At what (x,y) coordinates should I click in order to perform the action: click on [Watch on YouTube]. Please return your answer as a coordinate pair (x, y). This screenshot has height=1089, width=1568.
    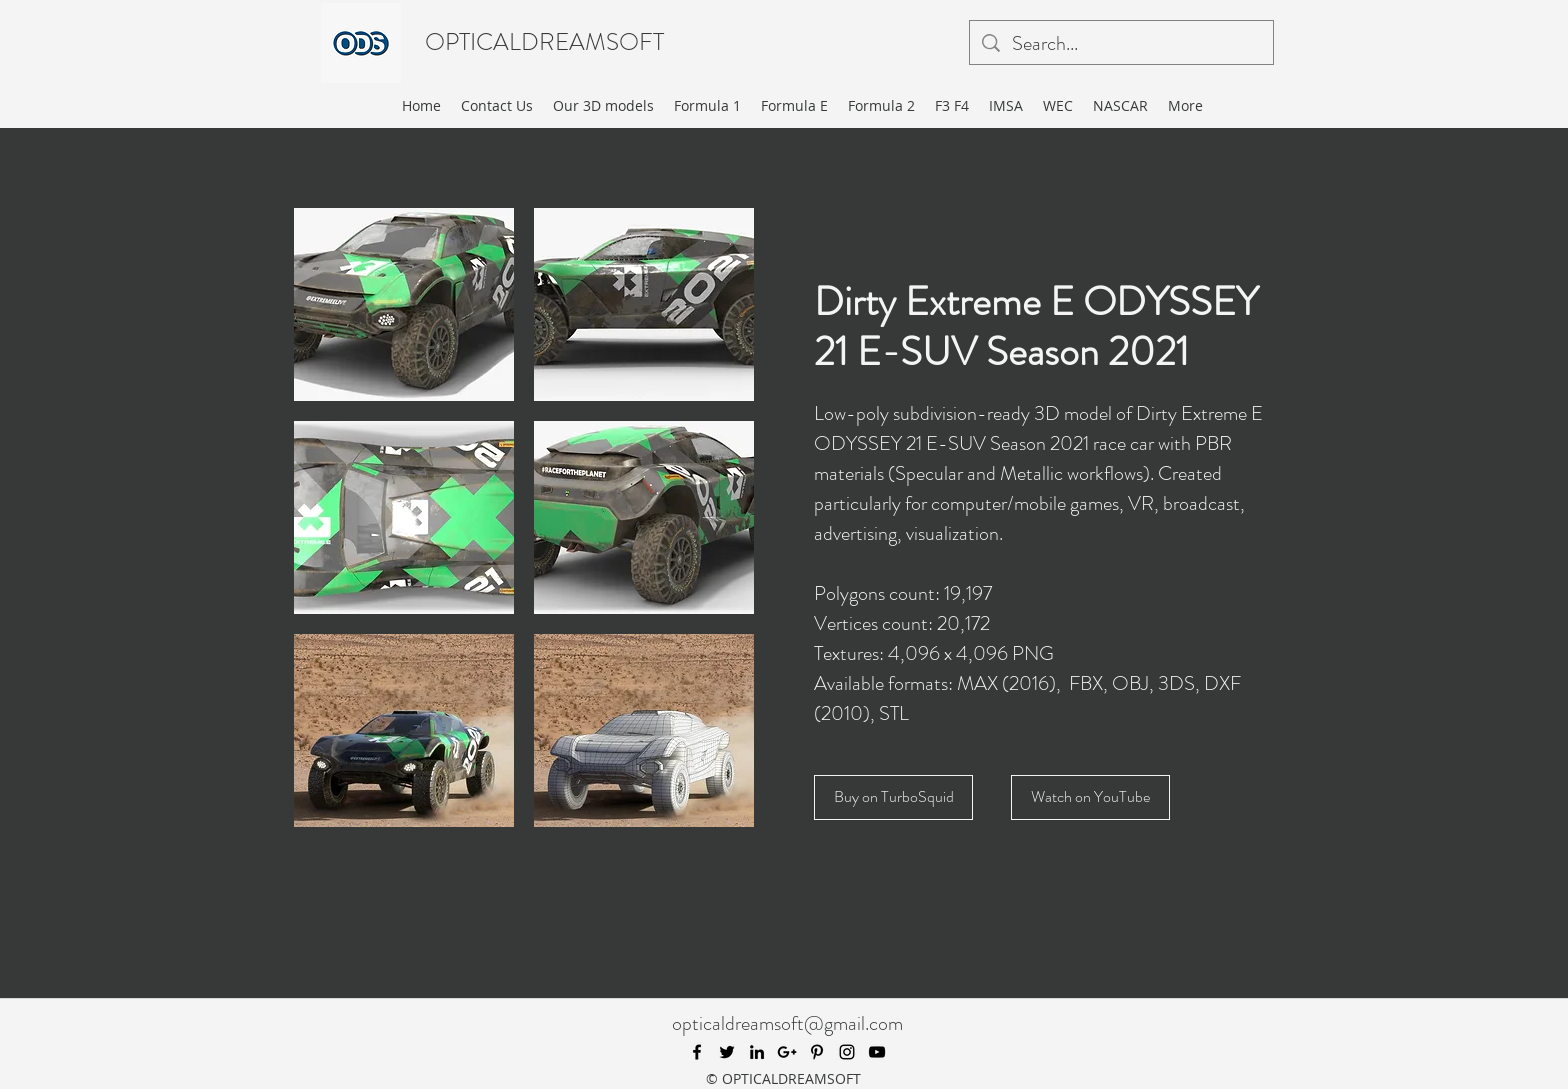
    Looking at the image, I should click on (1090, 797).